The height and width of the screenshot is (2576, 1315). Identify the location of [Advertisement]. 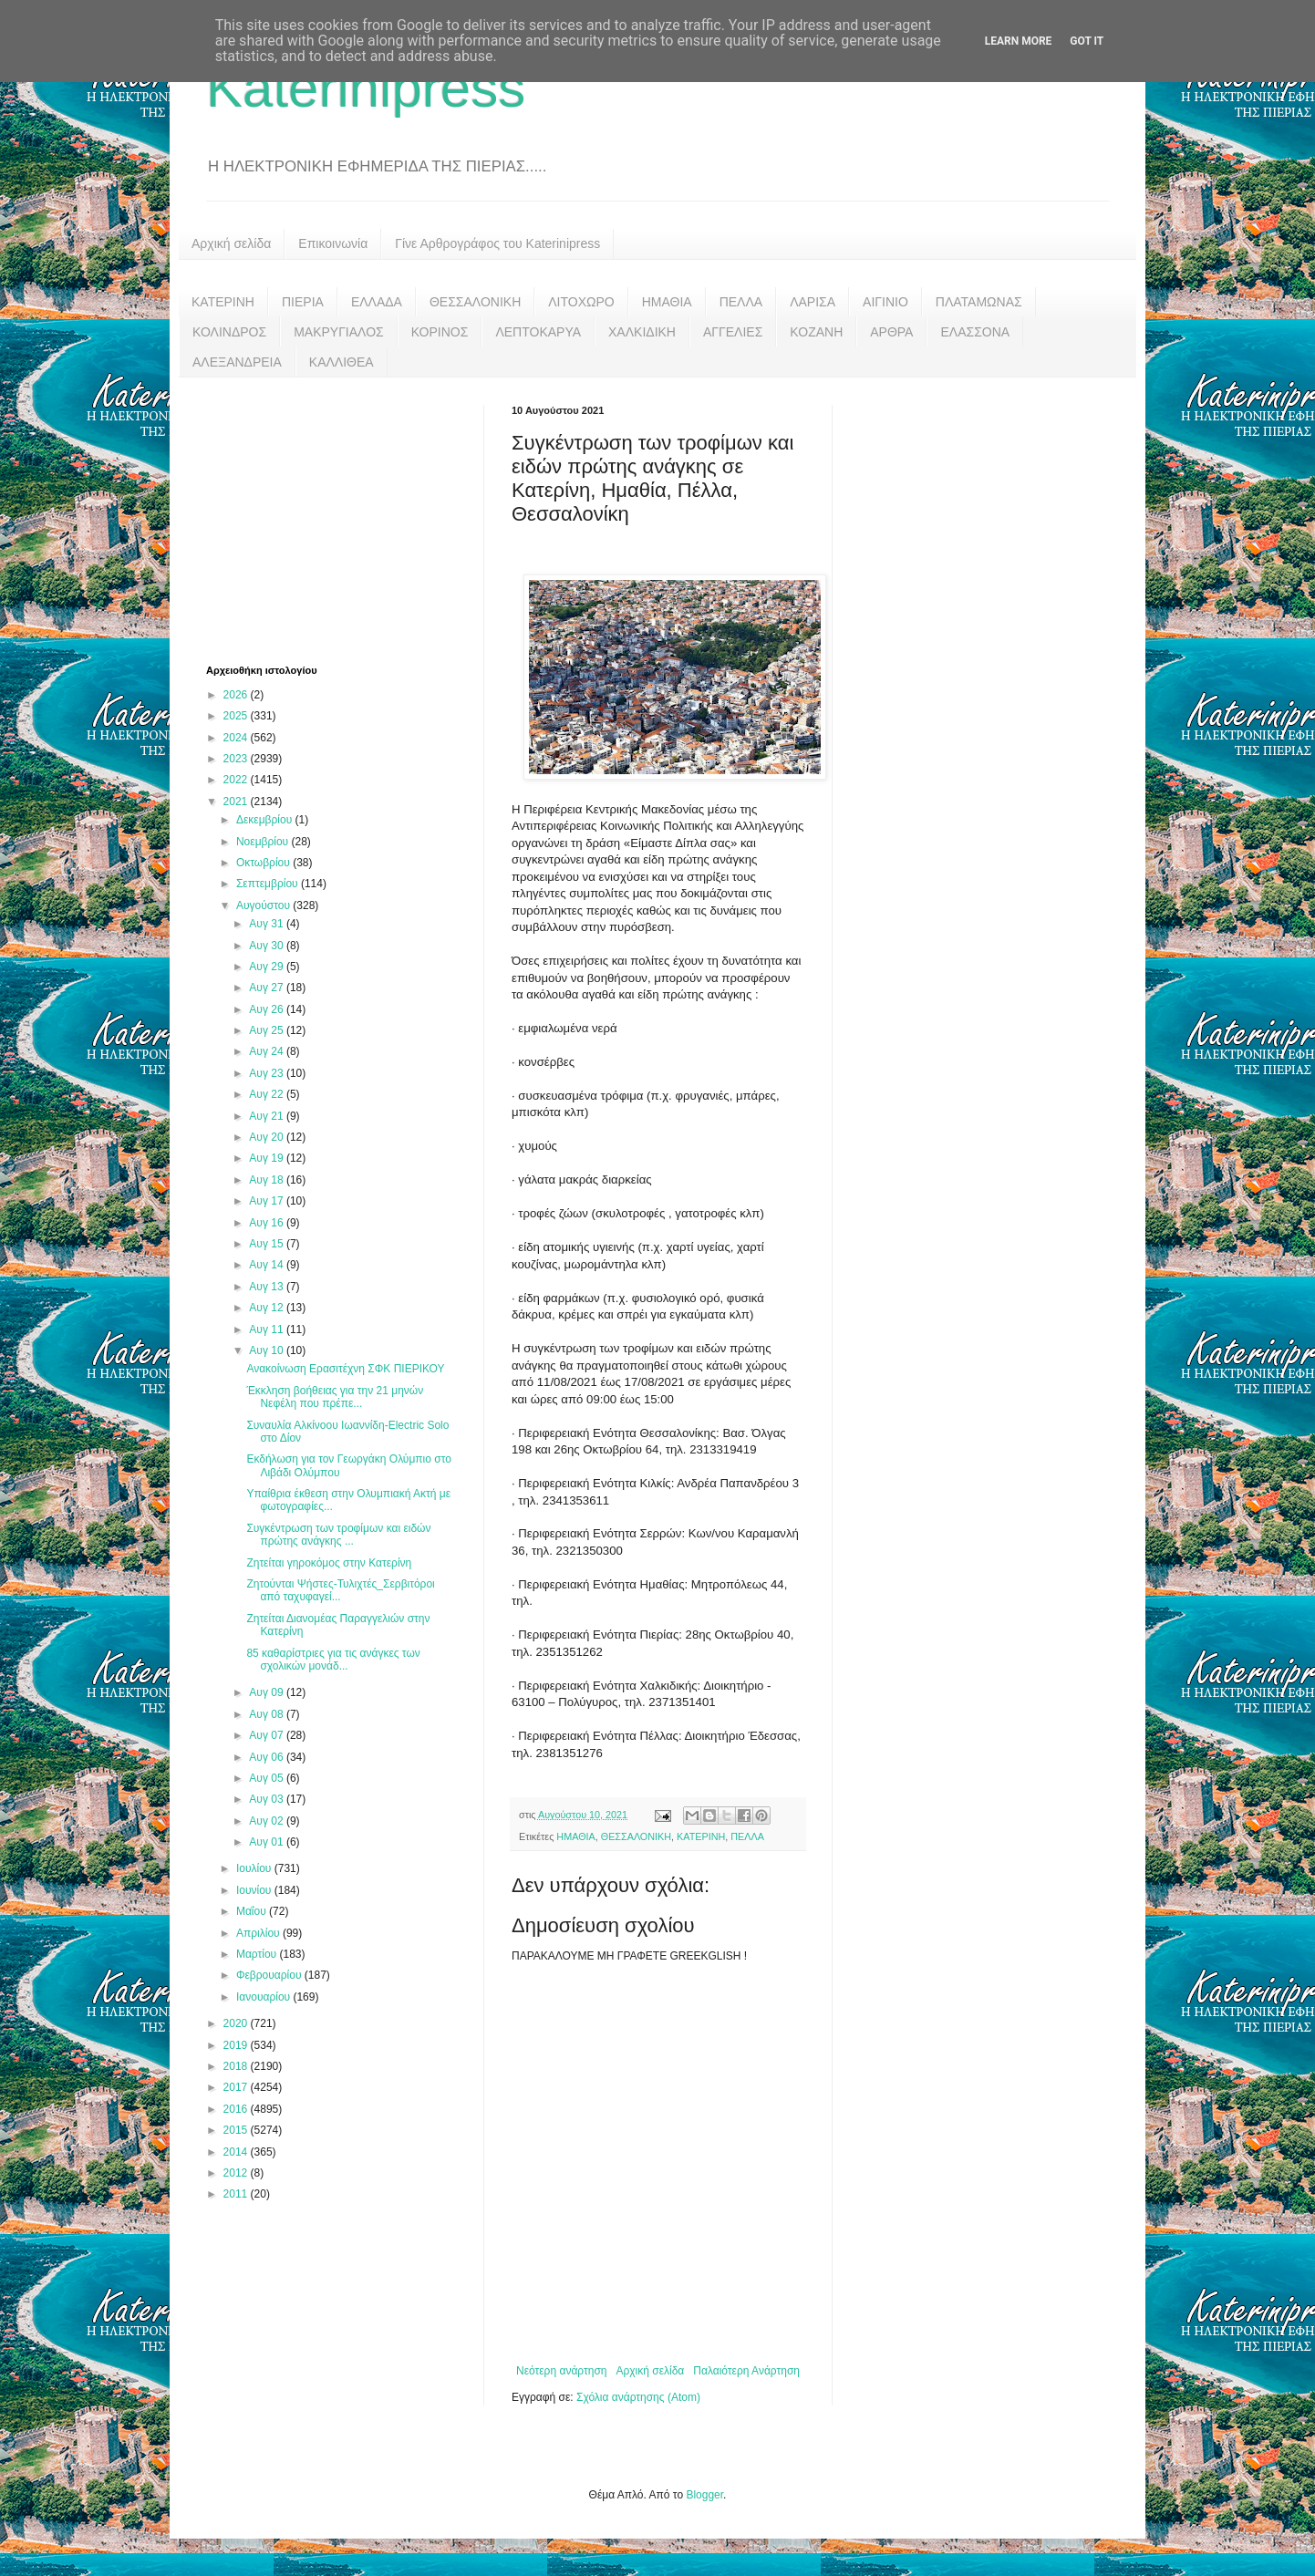
(343, 519).